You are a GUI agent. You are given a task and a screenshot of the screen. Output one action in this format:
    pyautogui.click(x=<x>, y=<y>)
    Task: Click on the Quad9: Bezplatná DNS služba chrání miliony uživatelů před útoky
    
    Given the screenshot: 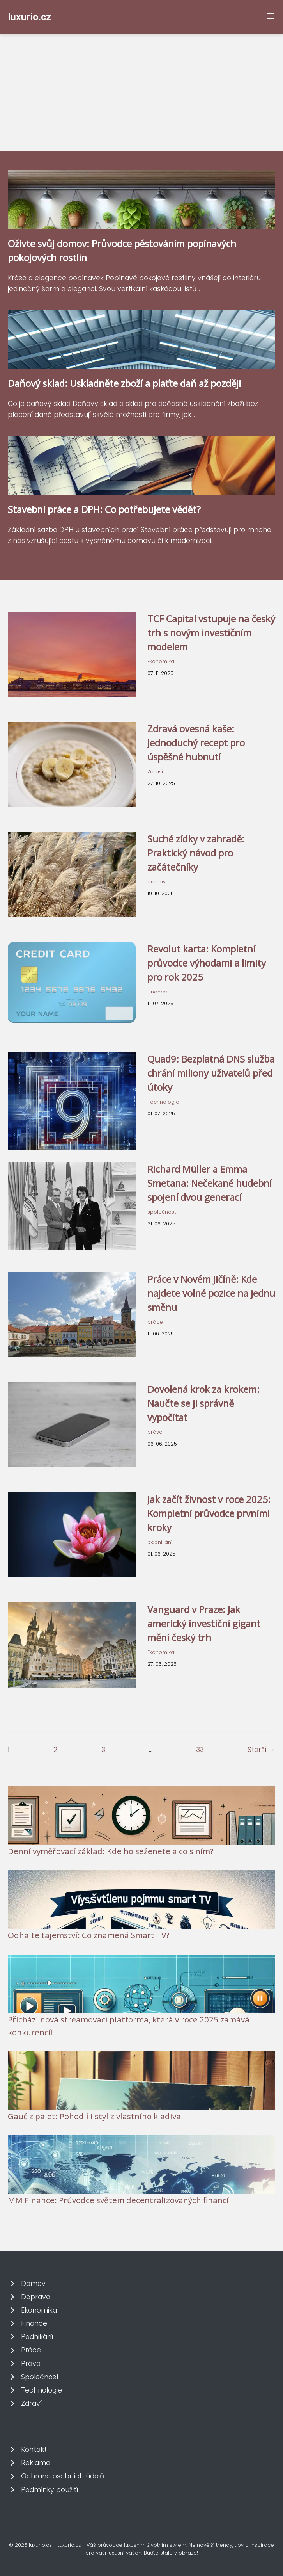 What is the action you would take?
    pyautogui.click(x=210, y=1072)
    